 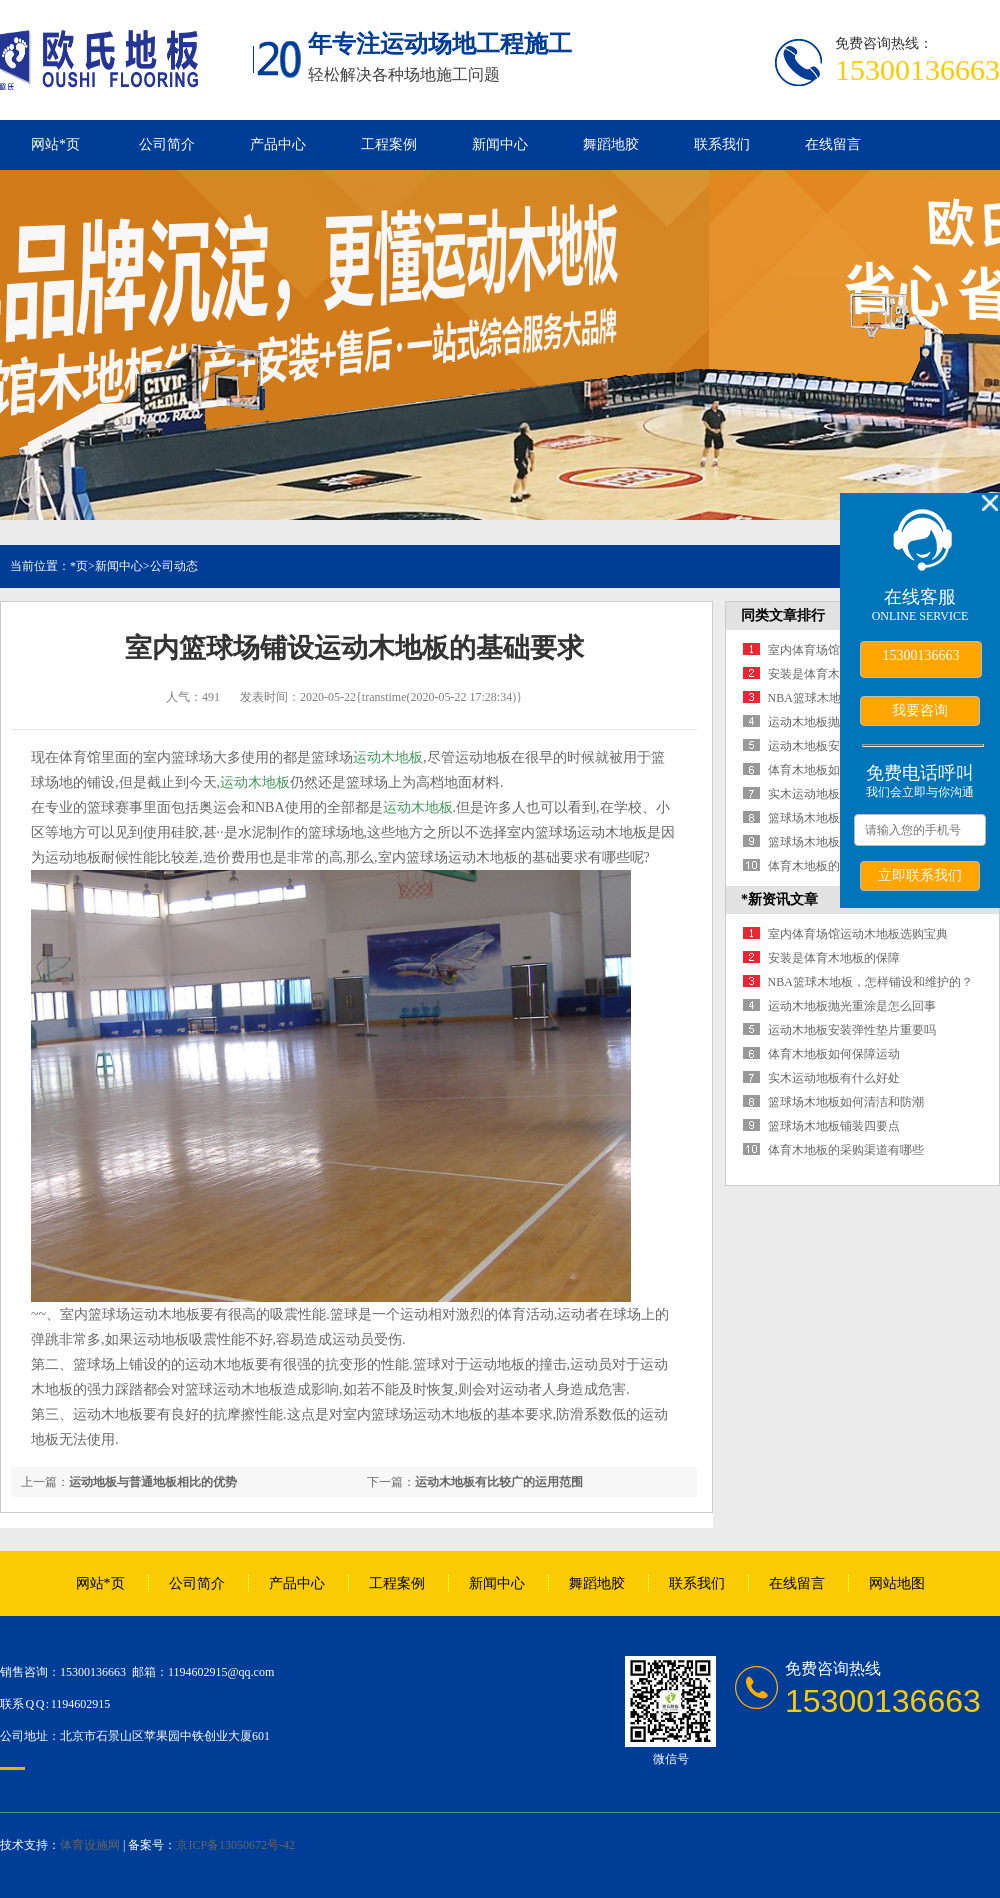 What do you see at coordinates (611, 144) in the screenshot?
I see `舞蹈地胶` at bounding box center [611, 144].